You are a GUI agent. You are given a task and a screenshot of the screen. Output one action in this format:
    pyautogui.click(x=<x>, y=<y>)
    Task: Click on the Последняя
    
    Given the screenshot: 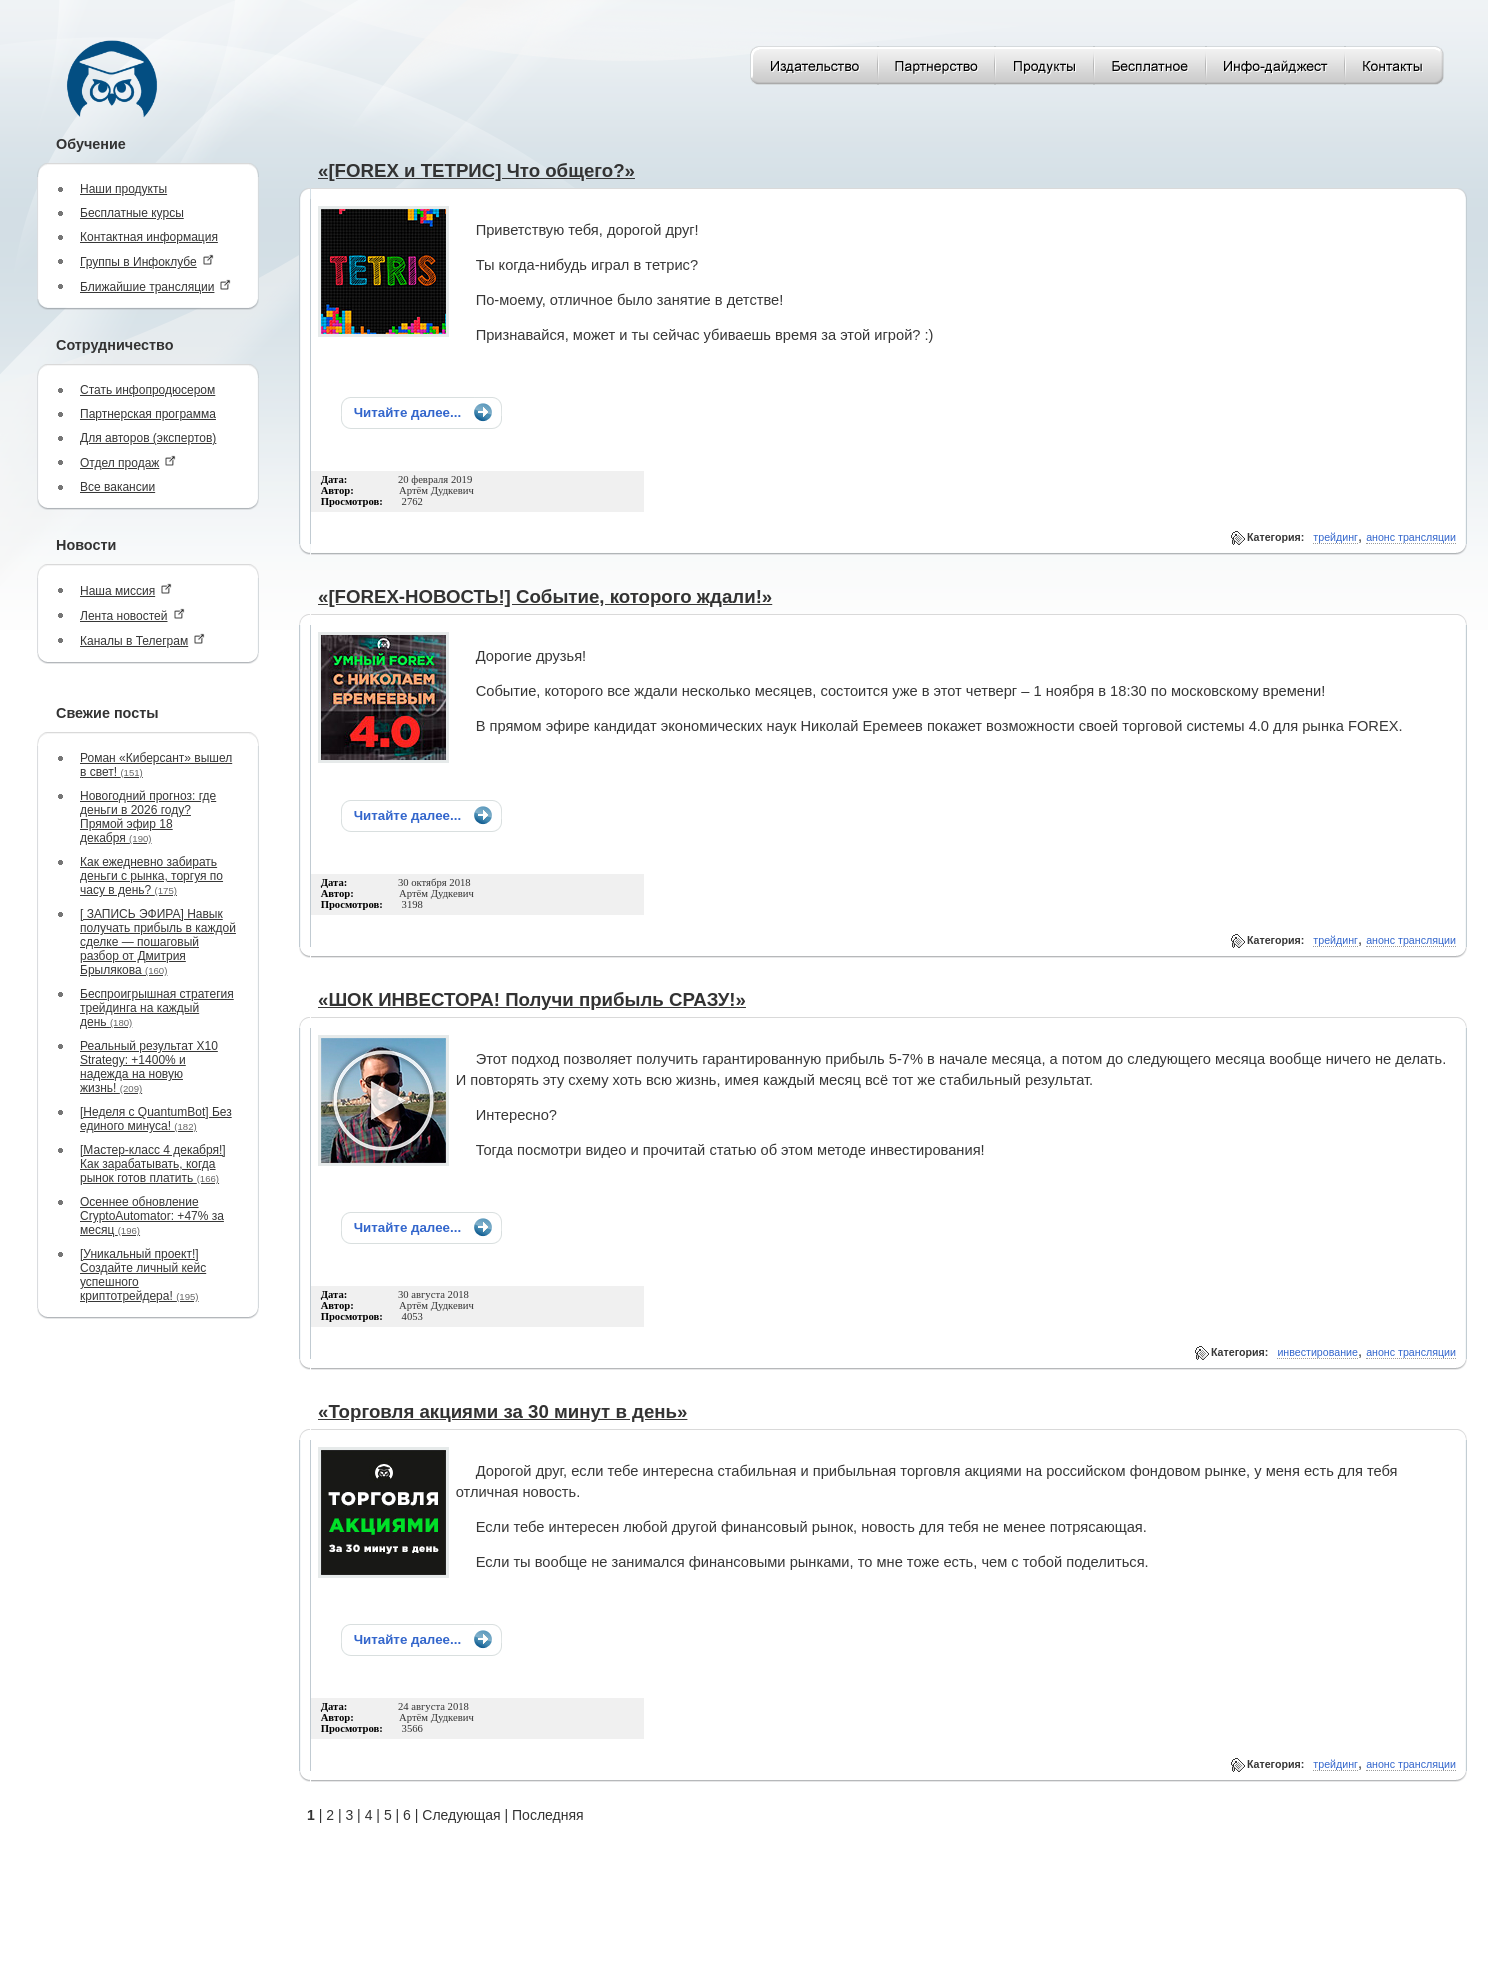 What is the action you would take?
    pyautogui.click(x=548, y=1815)
    